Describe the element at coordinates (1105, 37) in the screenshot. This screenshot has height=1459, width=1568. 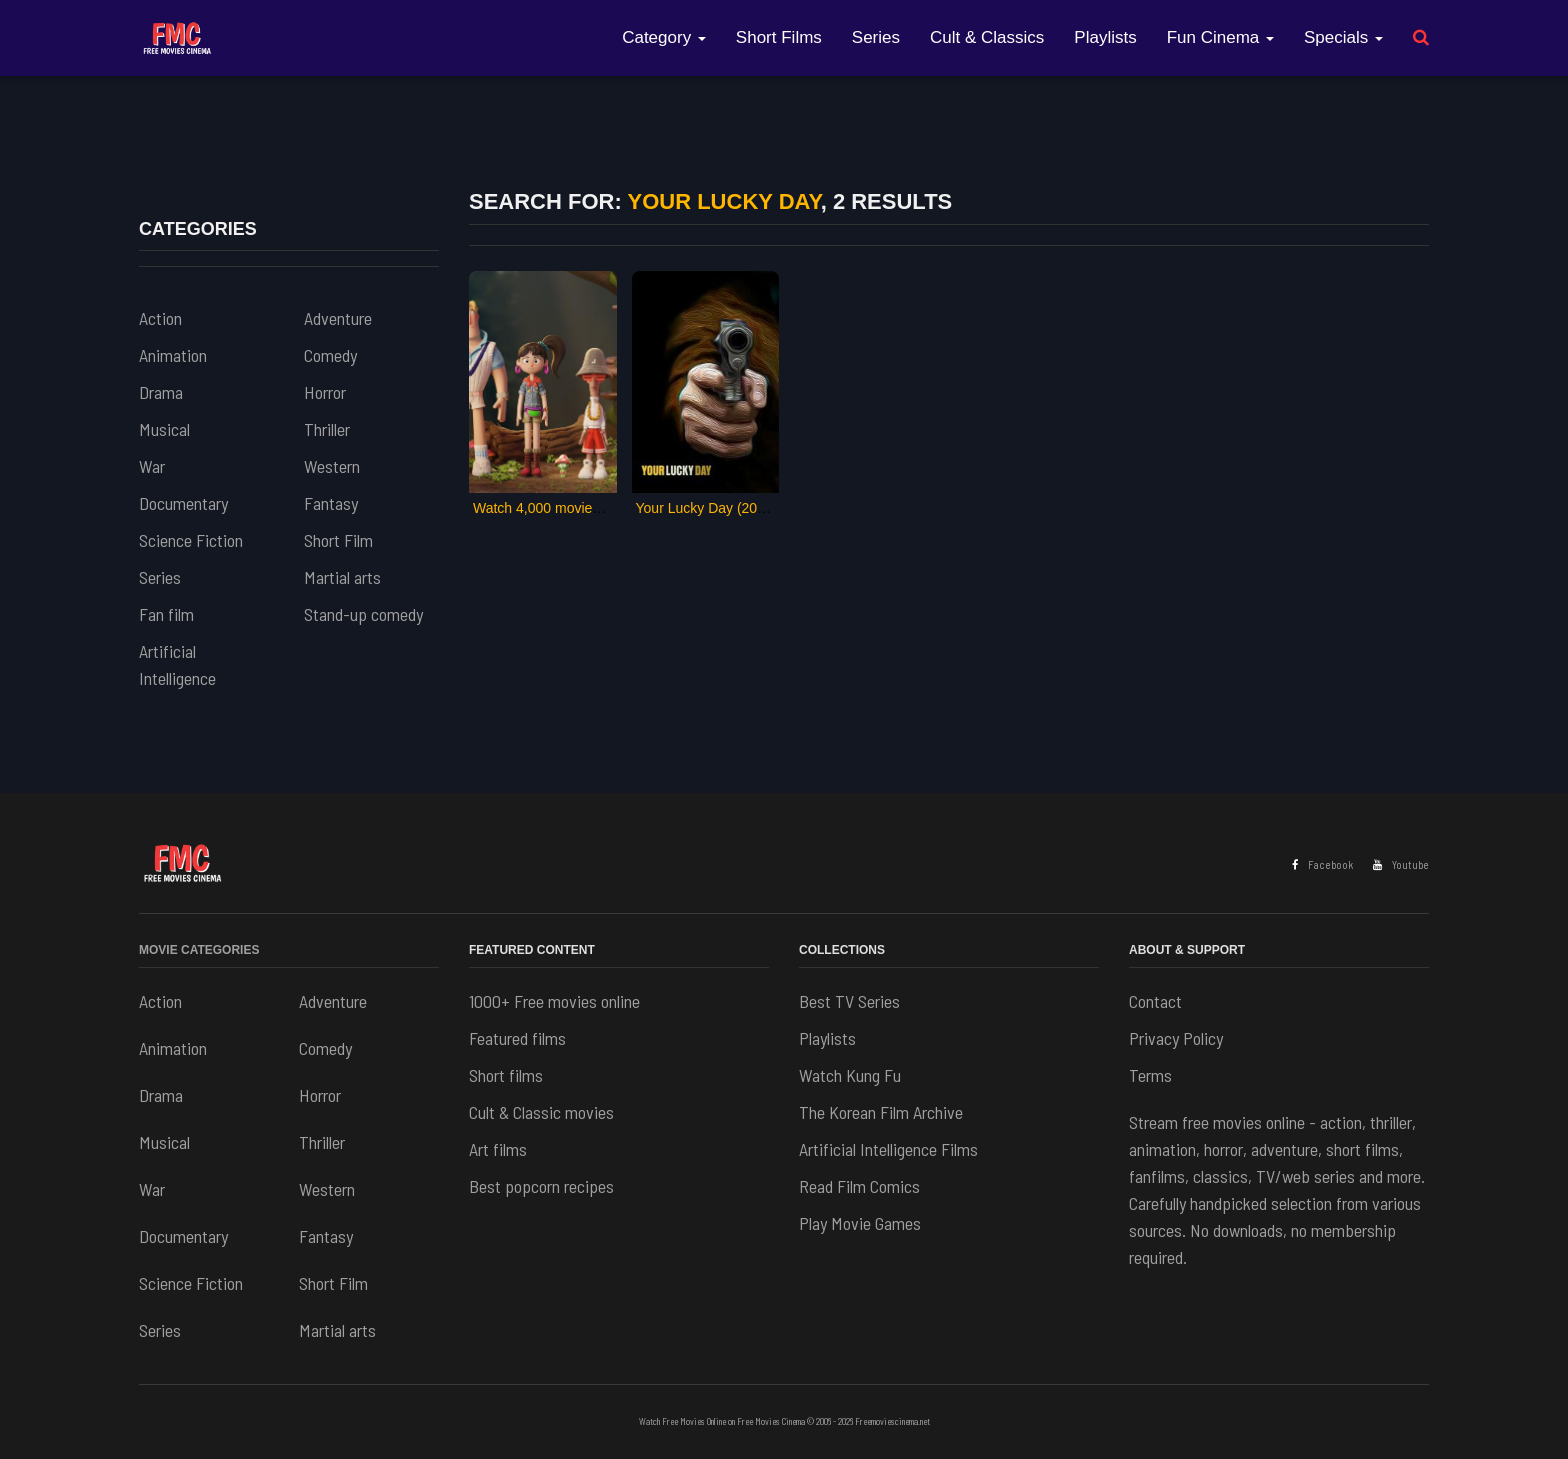
I see `Playlists` at that location.